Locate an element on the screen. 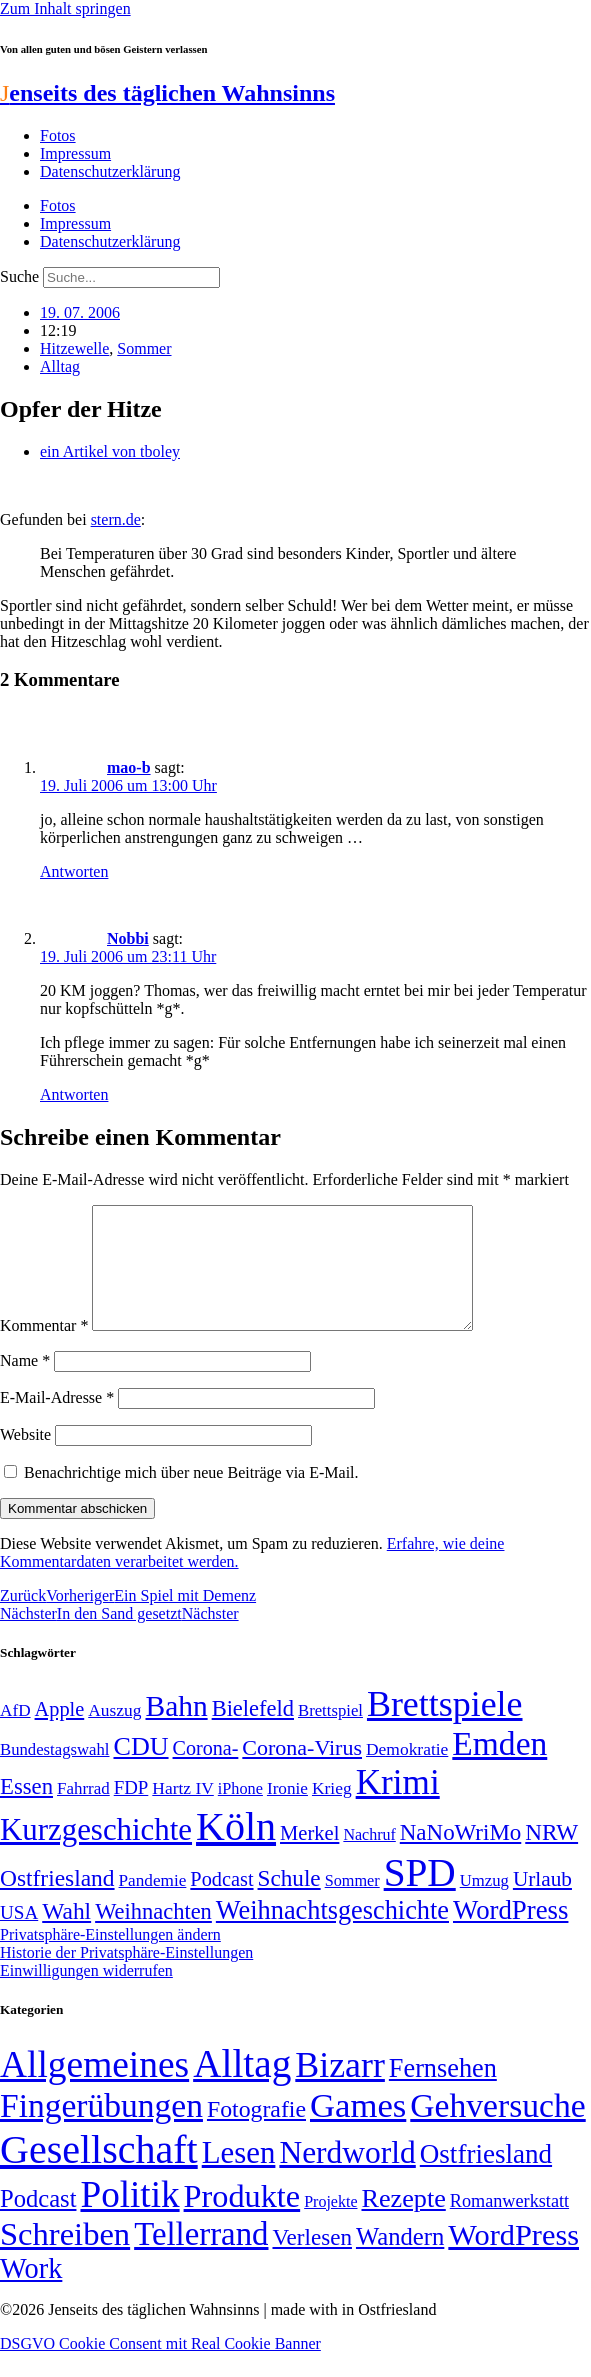 This screenshot has width=591, height=2377. Schule [Schule (90 Einträge)] is located at coordinates (289, 1902).